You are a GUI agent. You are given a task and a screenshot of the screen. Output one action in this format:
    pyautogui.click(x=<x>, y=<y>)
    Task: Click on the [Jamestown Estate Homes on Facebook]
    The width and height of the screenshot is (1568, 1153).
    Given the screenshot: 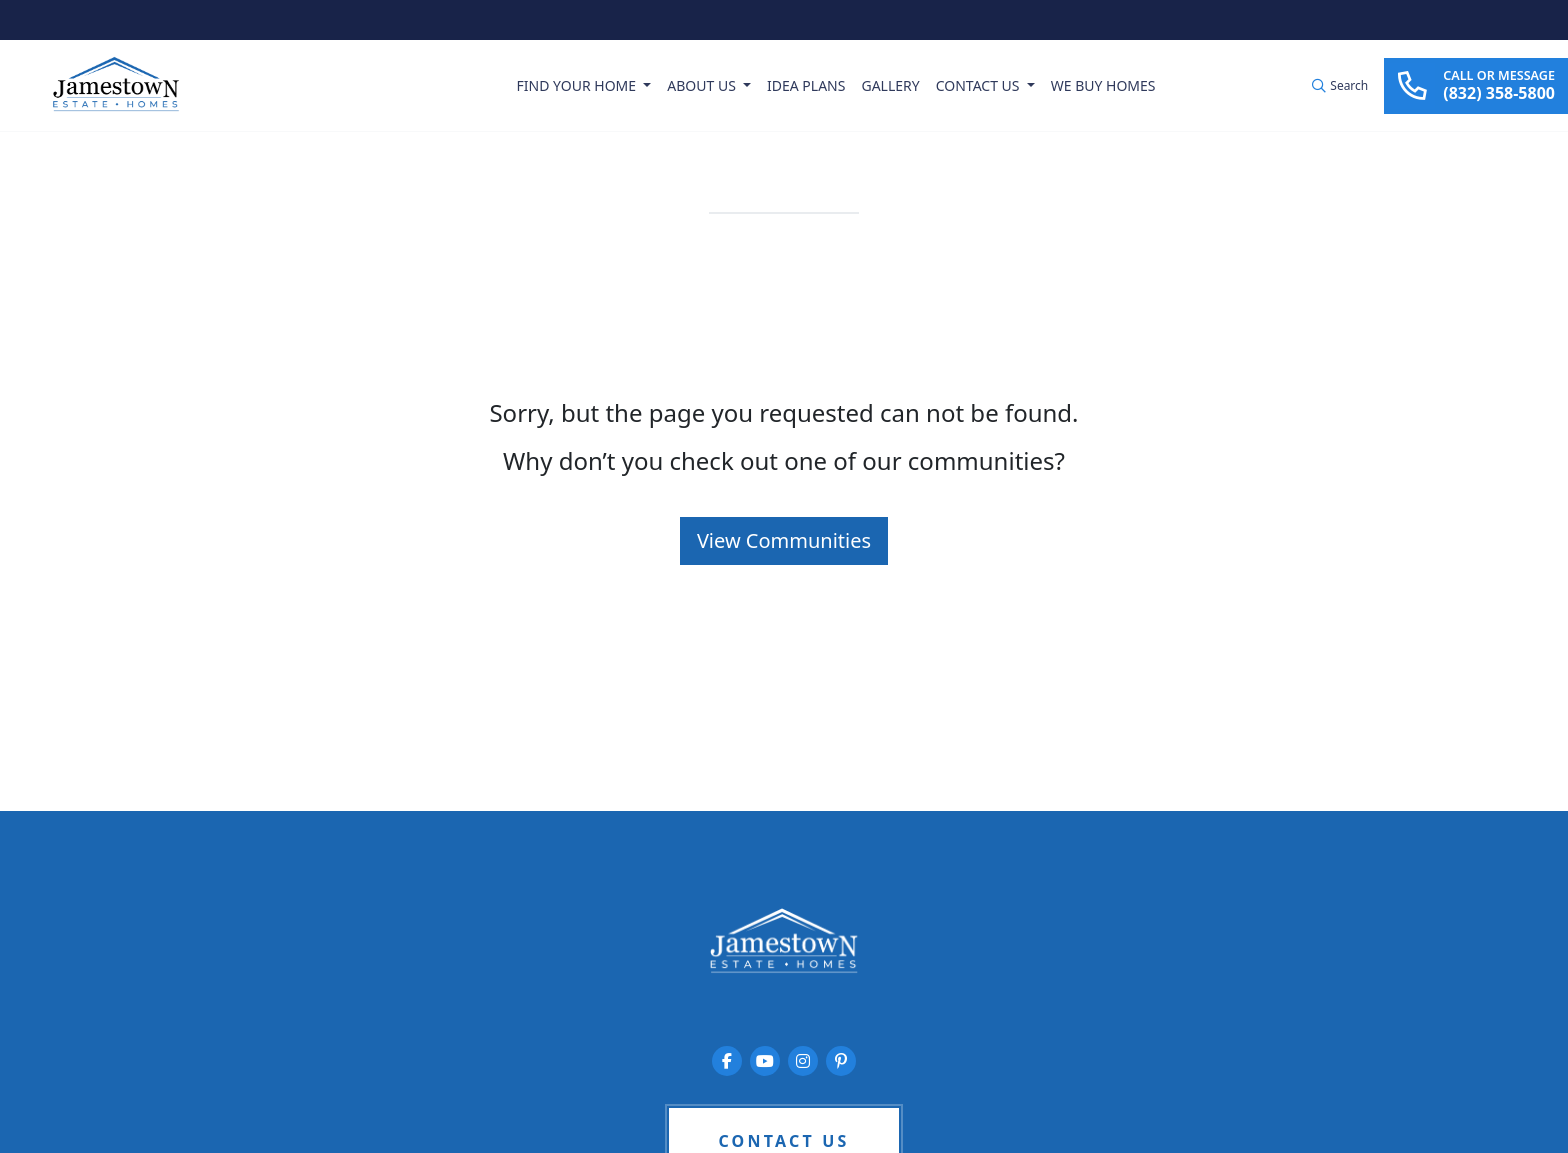 What is the action you would take?
    pyautogui.click(x=727, y=1061)
    